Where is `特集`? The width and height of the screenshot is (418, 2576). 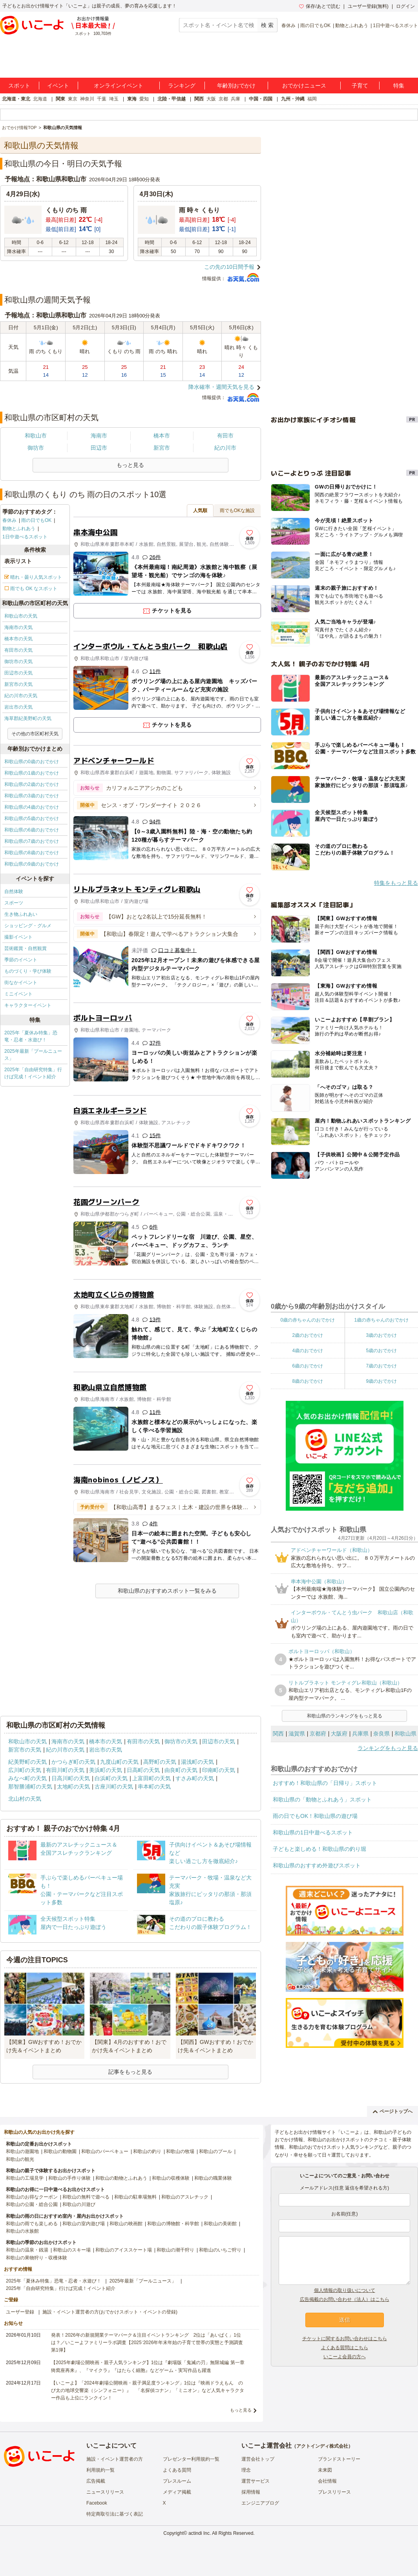 特集 is located at coordinates (398, 85).